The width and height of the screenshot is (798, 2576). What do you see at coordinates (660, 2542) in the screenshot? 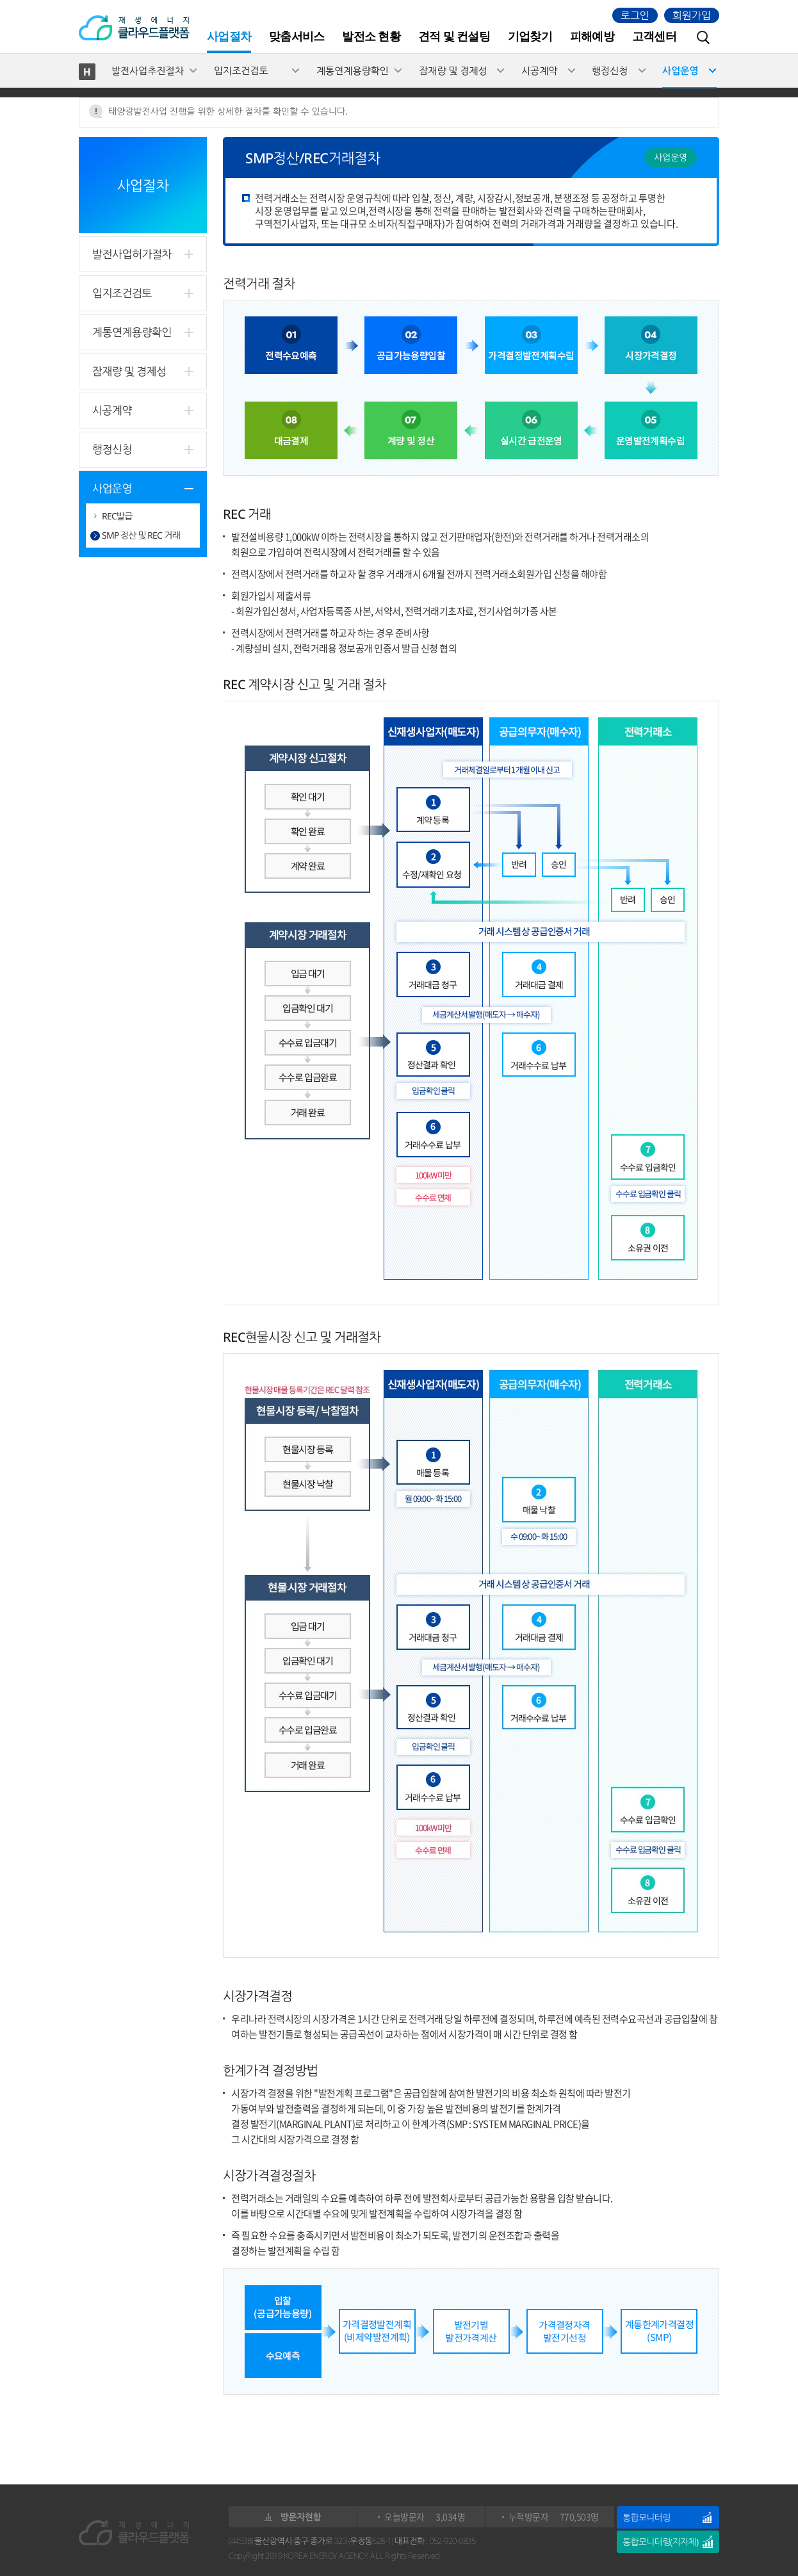
I see `통합모니터링(지자체)` at bounding box center [660, 2542].